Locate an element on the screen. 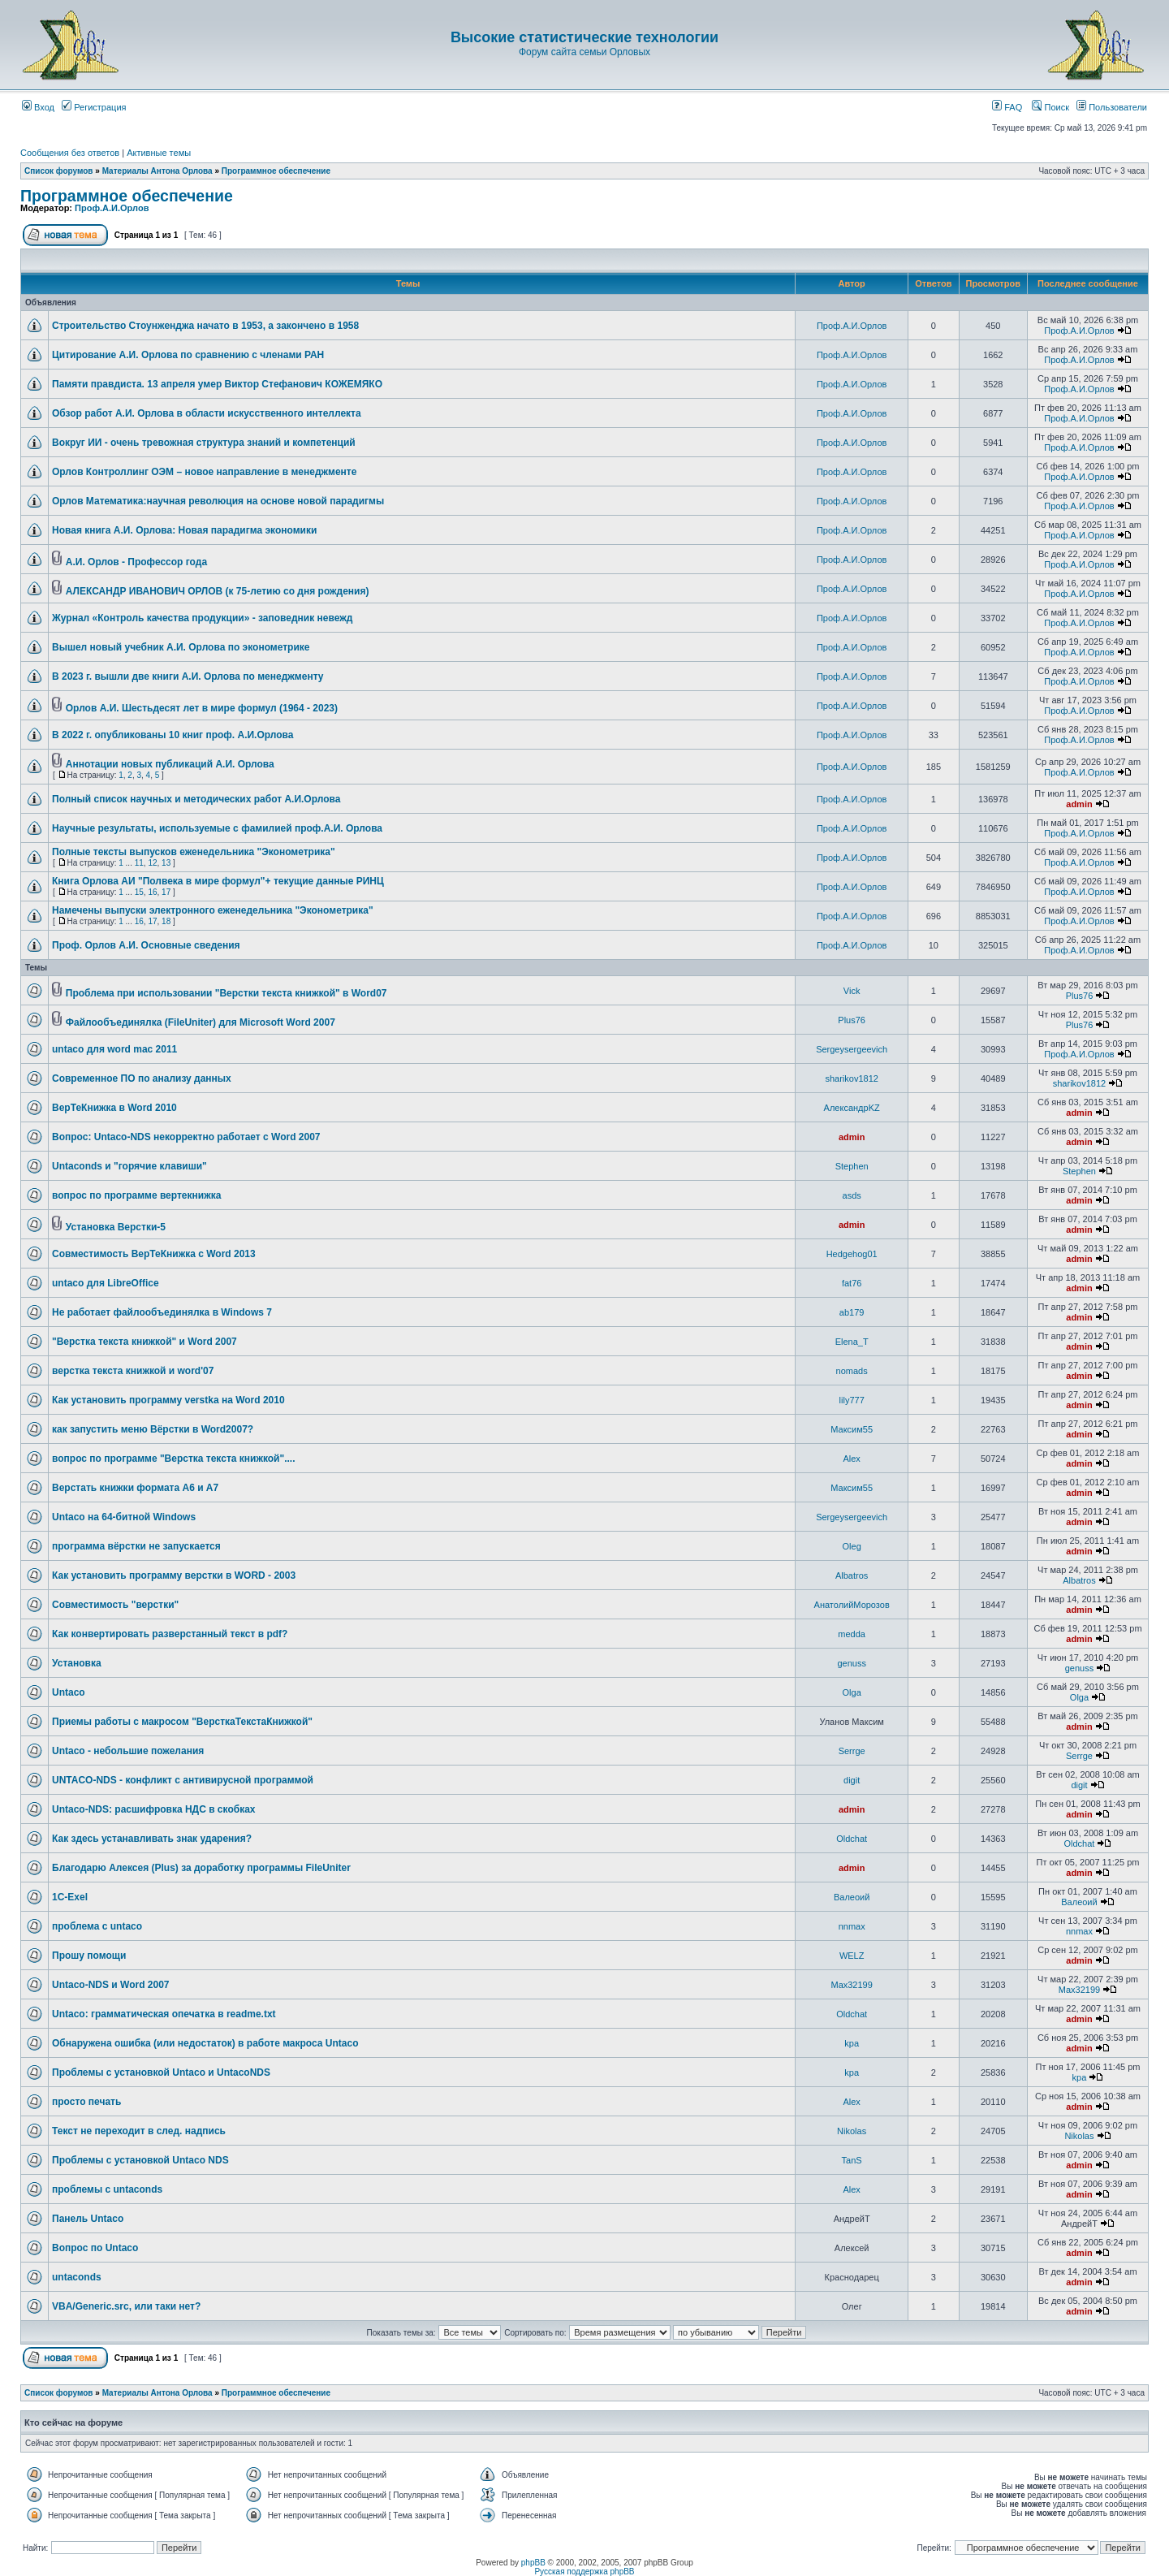 The width and height of the screenshot is (1169, 2576). Совместимость "верстки" is located at coordinates (115, 1604).